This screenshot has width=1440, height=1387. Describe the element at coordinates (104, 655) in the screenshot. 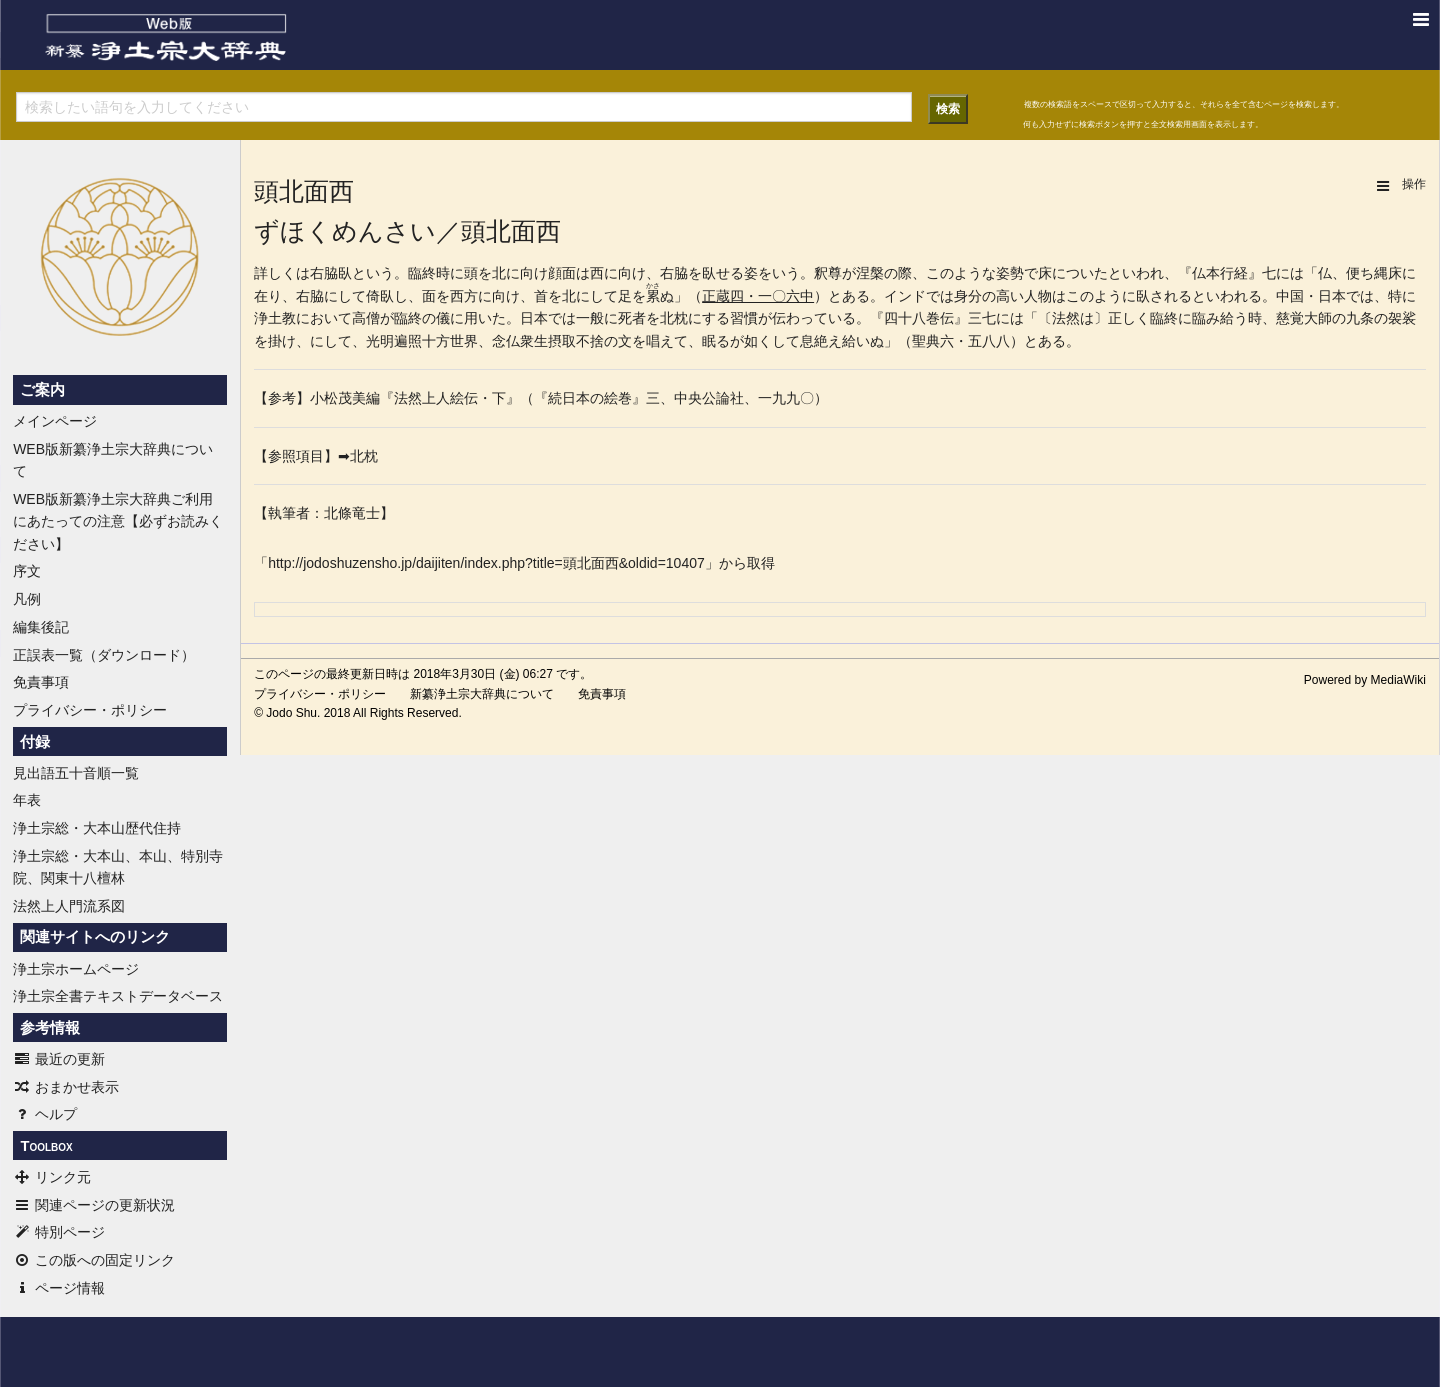

I see `正誤表一覧（ダウンロード）` at that location.